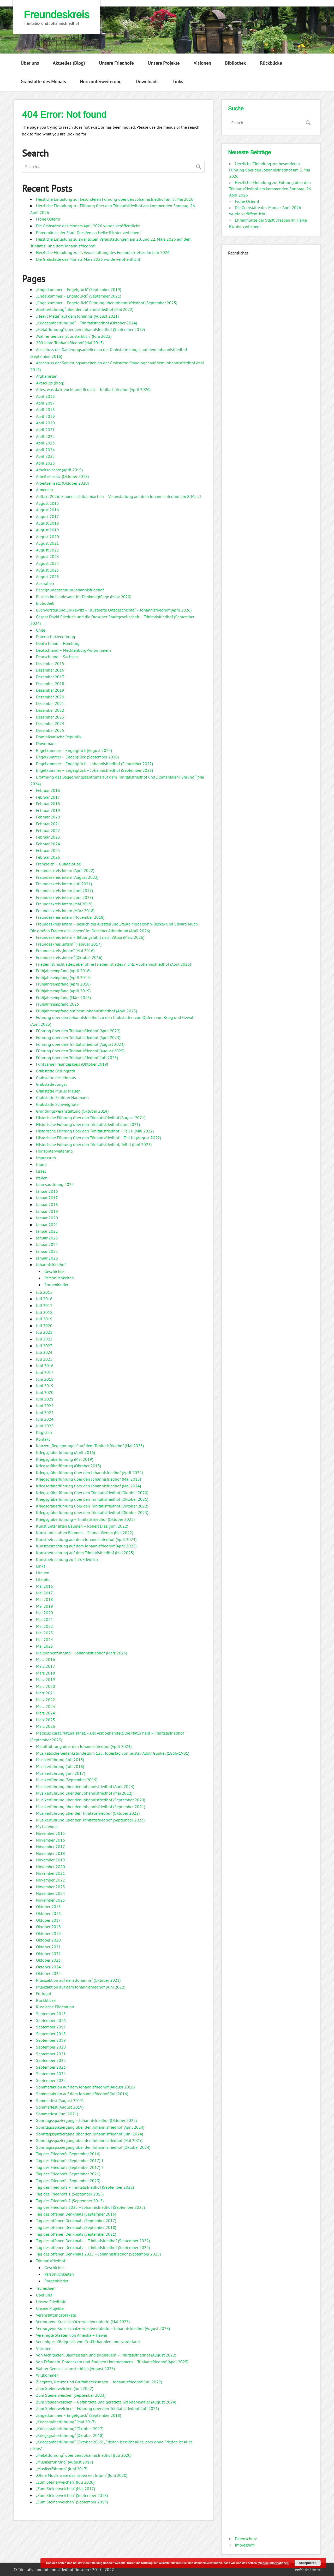 This screenshot has height=2576, width=334. Describe the element at coordinates (94, 770) in the screenshot. I see `Engelkummer – Engelglück – Johannisfriedhof (September 2023)` at that location.